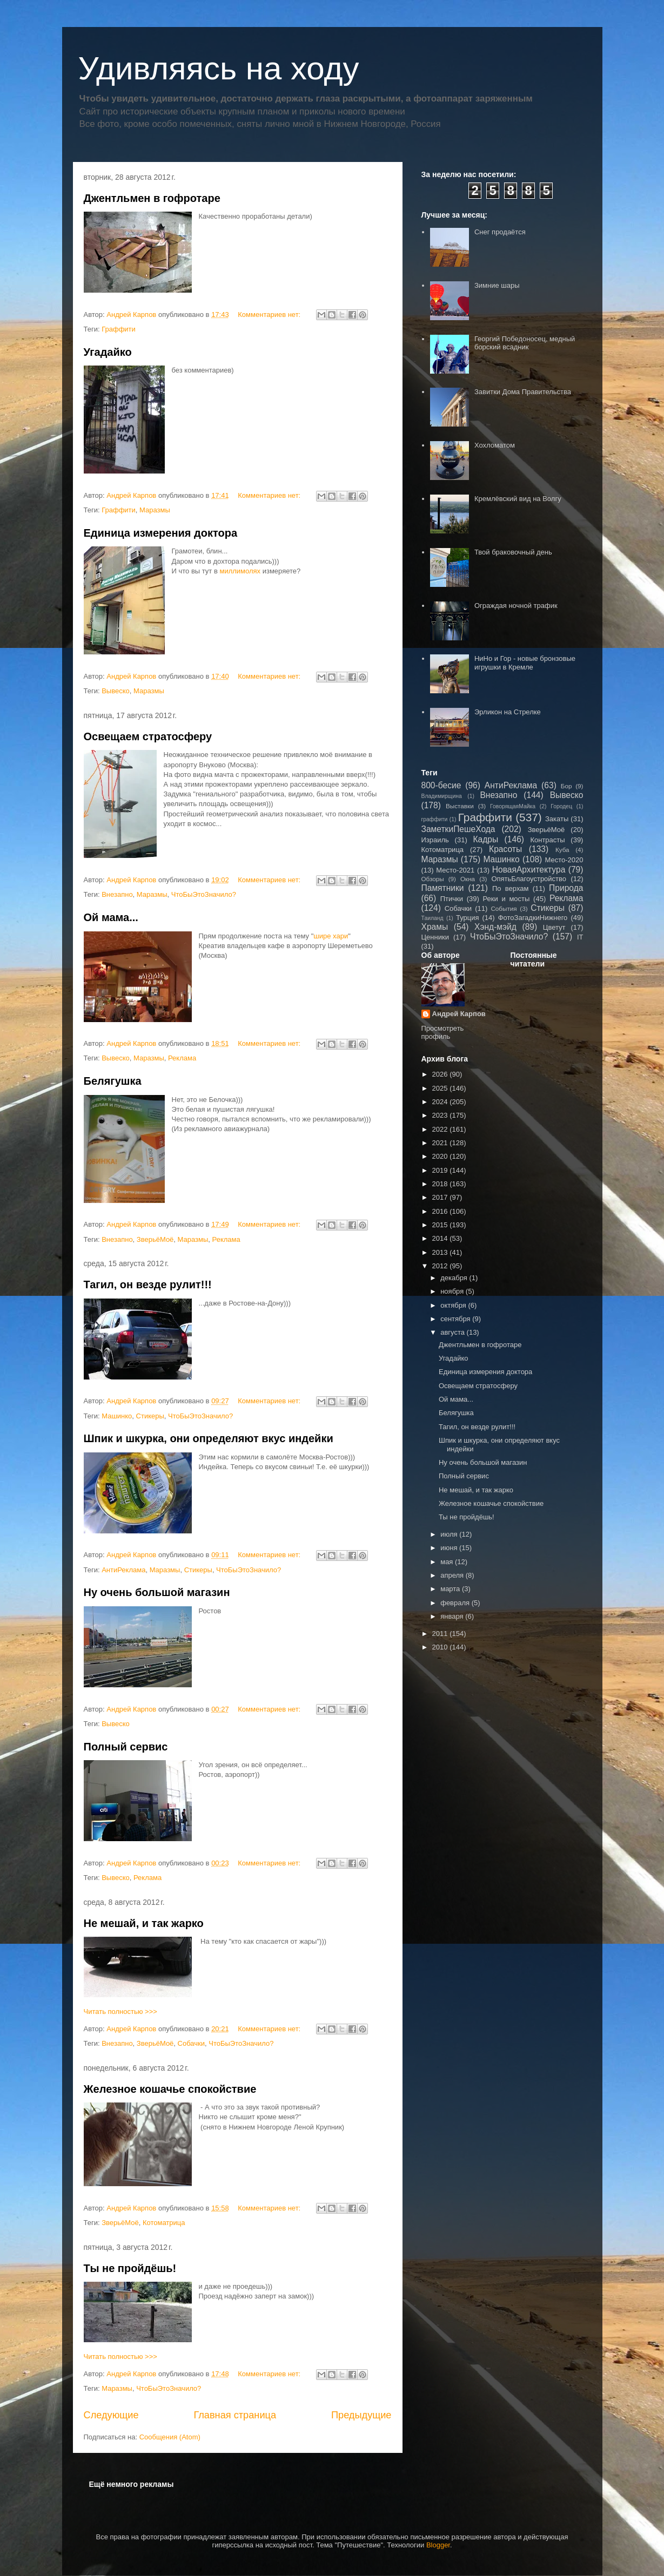 The image size is (664, 2576). Describe the element at coordinates (441, 1074) in the screenshot. I see `2026` at that location.